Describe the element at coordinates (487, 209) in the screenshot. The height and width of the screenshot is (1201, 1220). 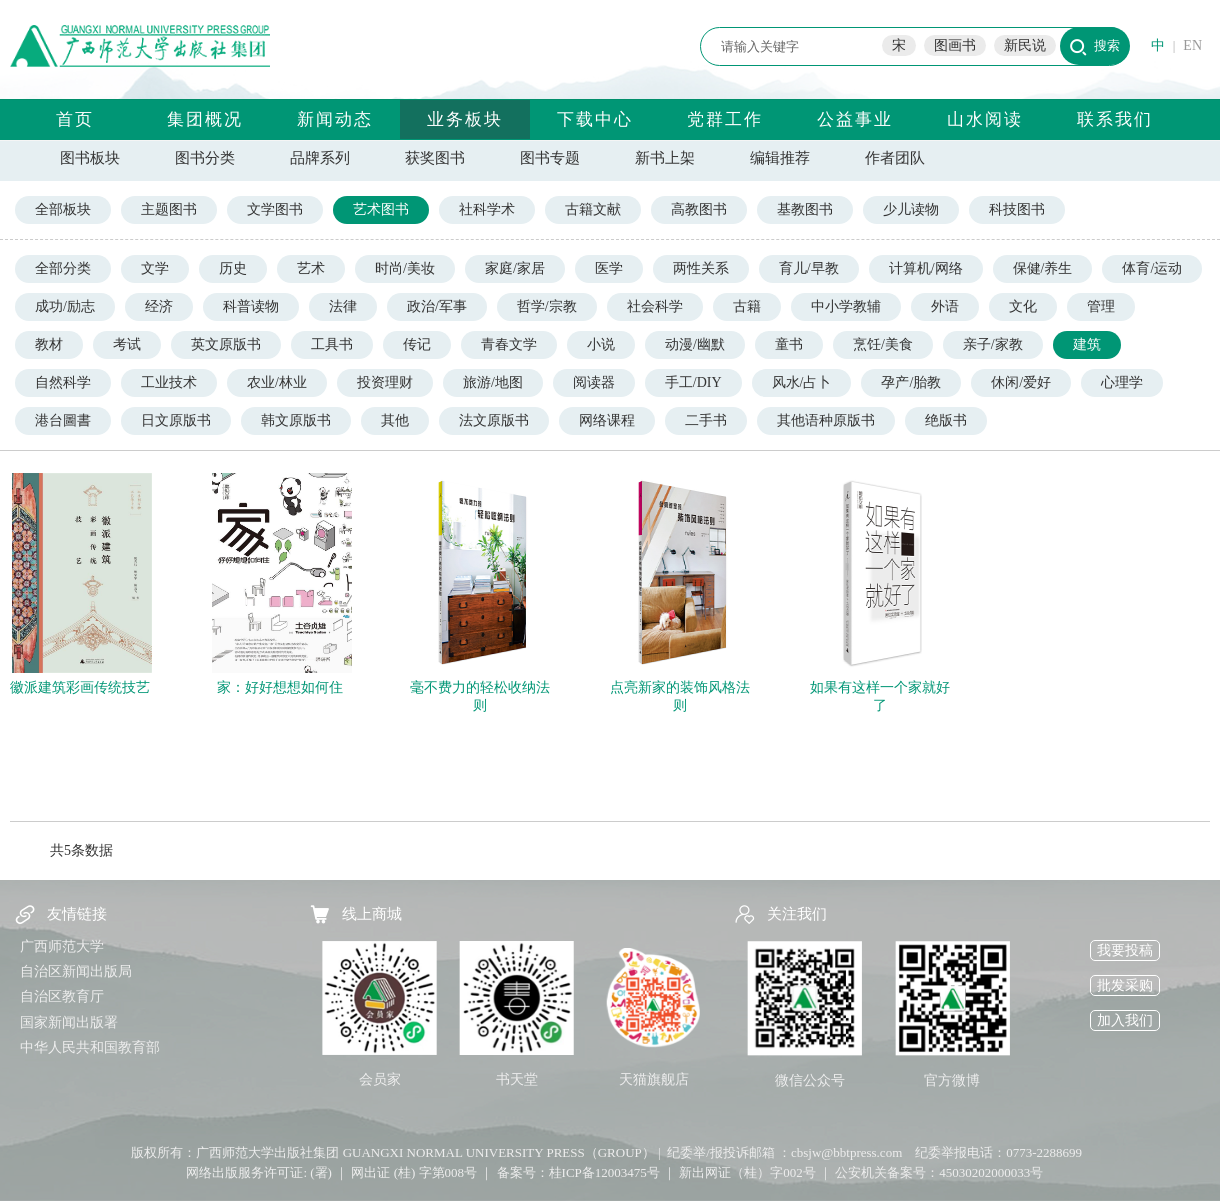
I see `社科学术` at that location.